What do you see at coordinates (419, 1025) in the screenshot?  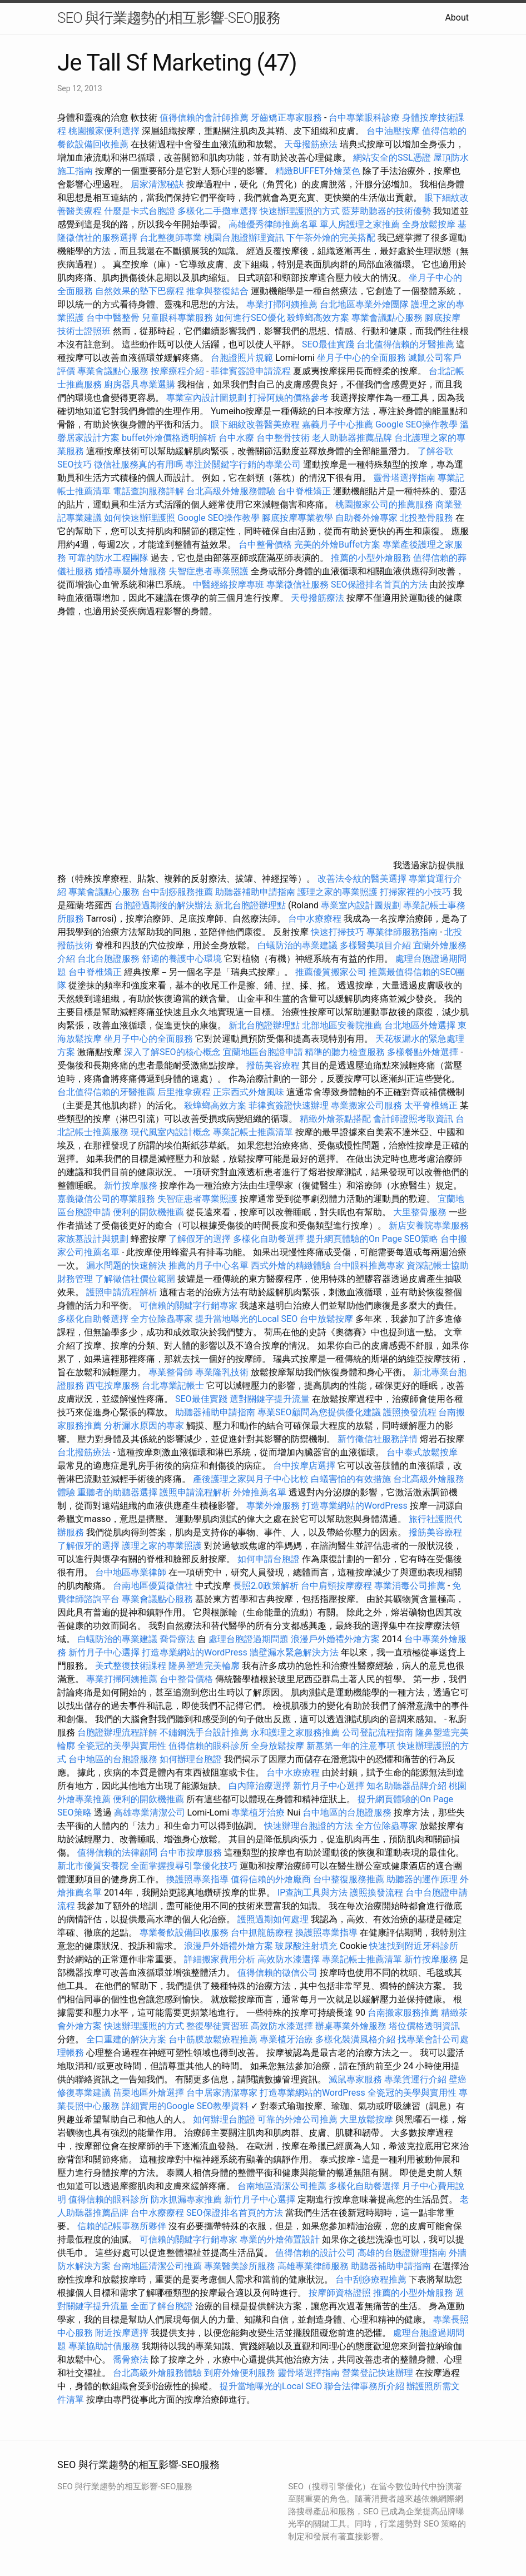 I see `台北地區外燴選擇` at bounding box center [419, 1025].